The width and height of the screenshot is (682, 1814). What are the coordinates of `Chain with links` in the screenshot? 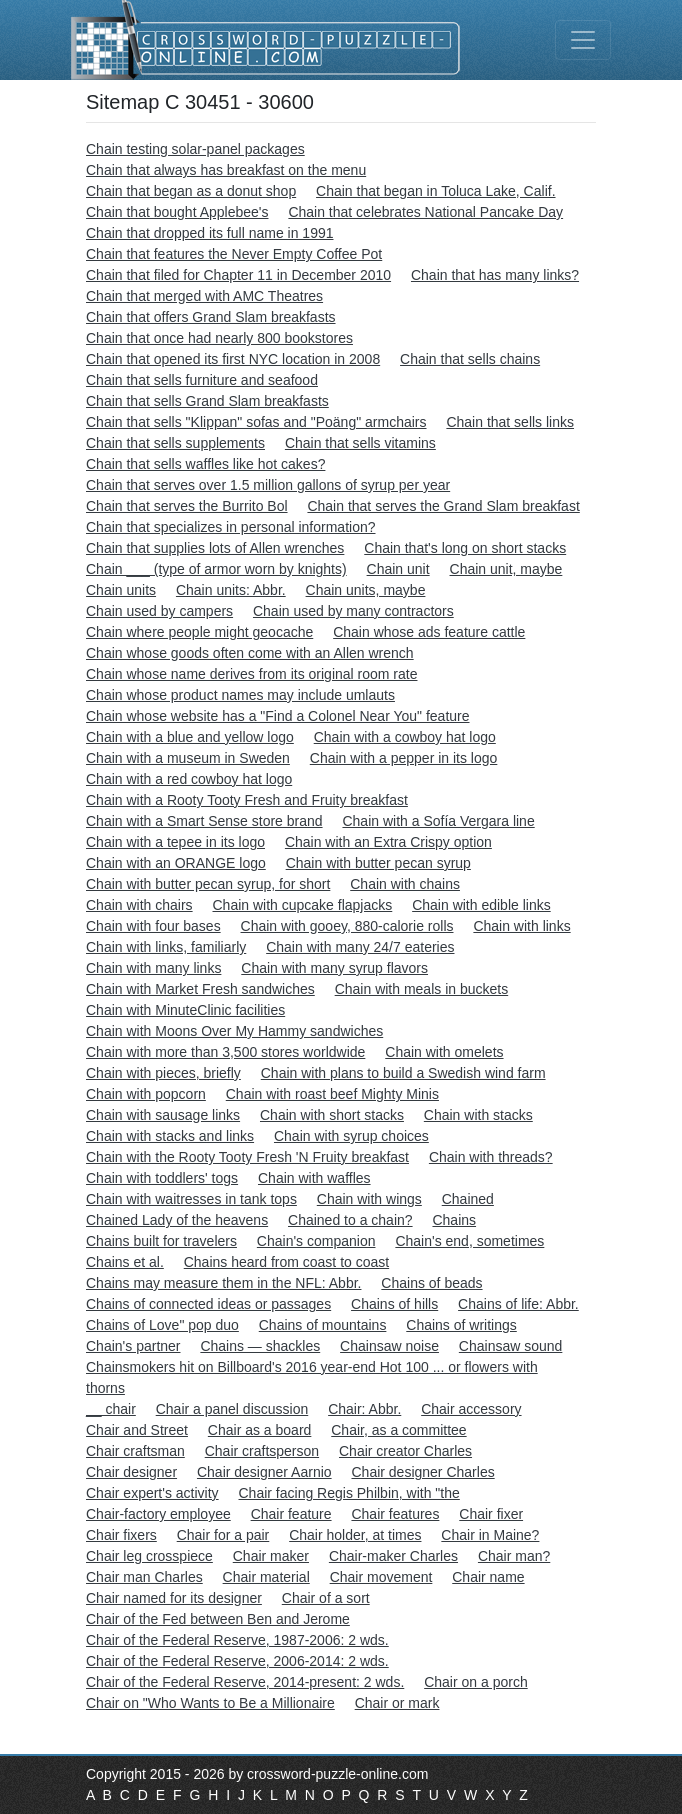 It's located at (521, 926).